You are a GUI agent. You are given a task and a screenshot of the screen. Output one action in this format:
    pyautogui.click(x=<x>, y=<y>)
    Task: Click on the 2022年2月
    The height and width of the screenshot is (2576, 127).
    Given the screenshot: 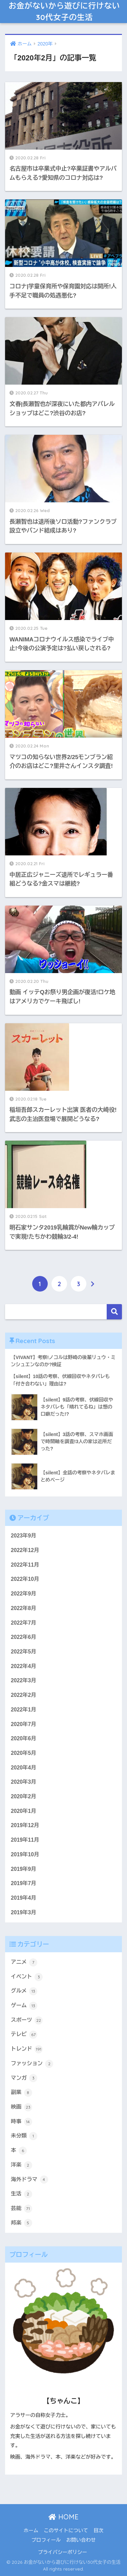 What is the action you would take?
    pyautogui.click(x=23, y=1695)
    